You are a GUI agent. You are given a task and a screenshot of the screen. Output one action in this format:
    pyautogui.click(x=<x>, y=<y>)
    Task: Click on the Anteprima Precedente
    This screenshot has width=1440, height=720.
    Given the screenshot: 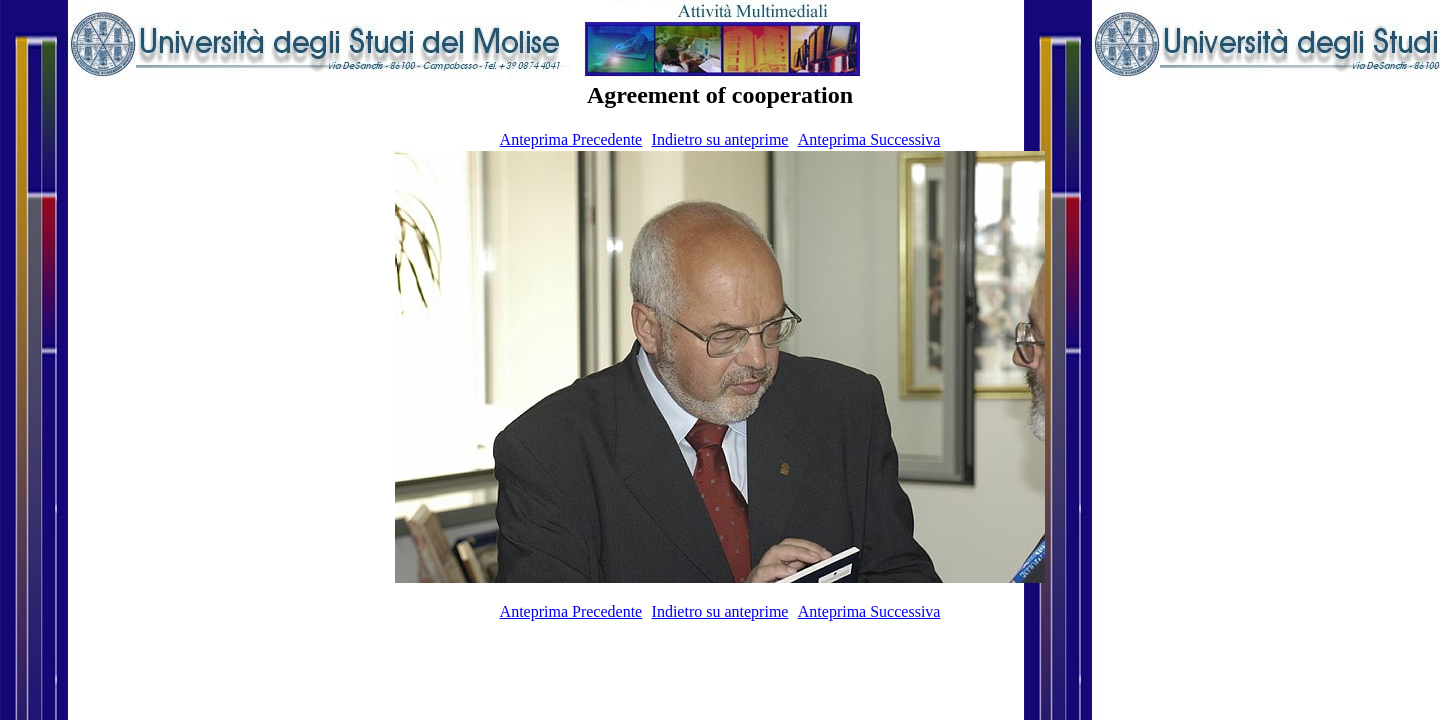 What is the action you would take?
    pyautogui.click(x=571, y=139)
    